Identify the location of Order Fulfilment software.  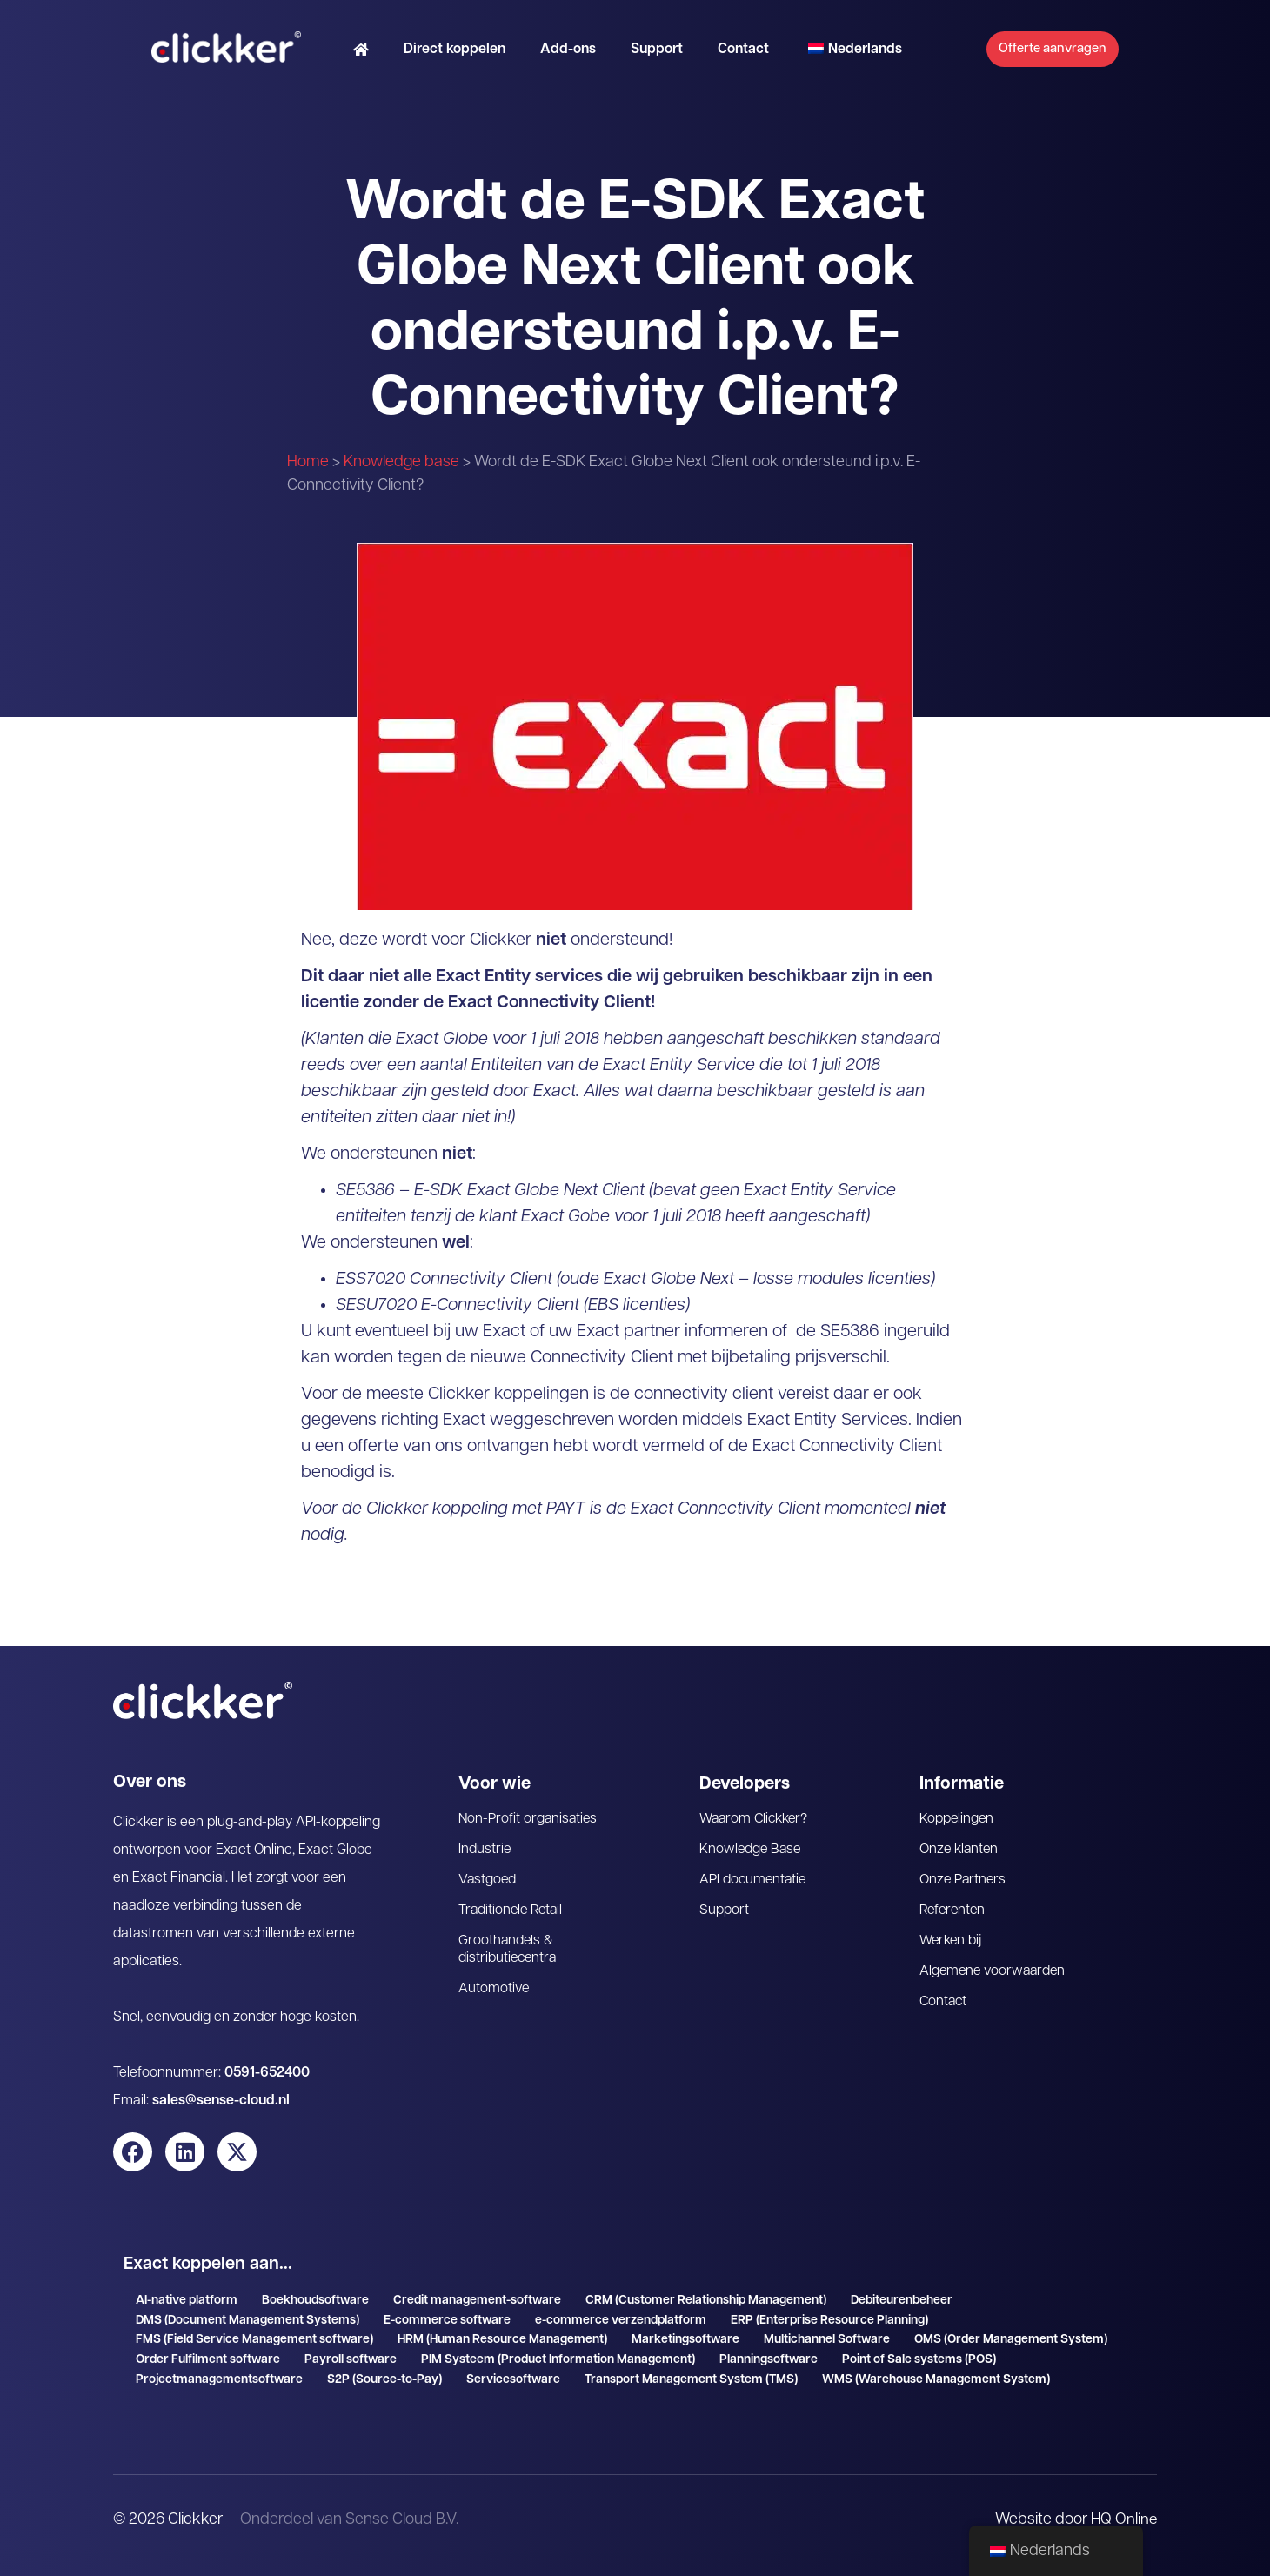
(208, 2359).